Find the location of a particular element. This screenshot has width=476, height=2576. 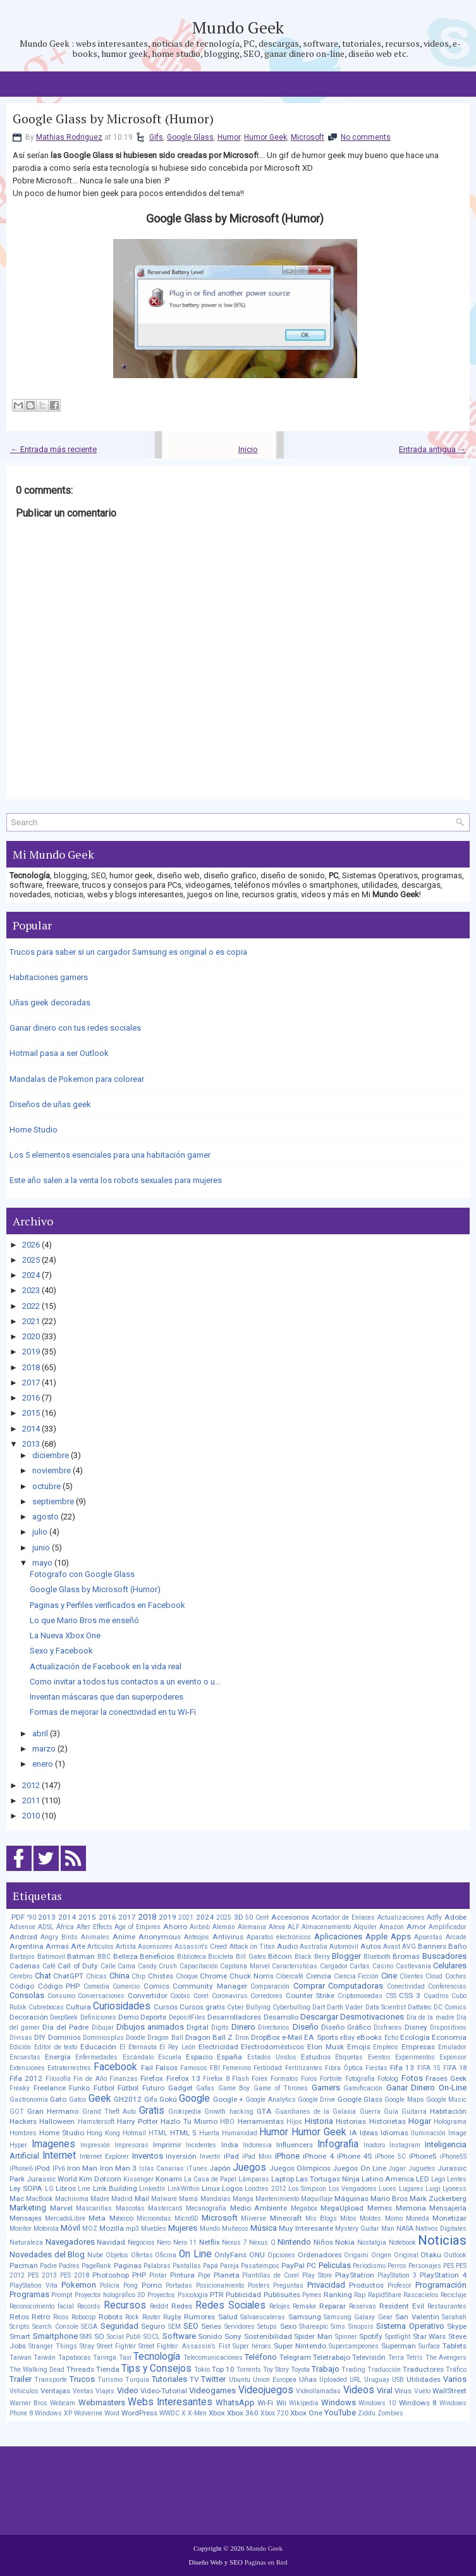

Productos is located at coordinates (366, 2285).